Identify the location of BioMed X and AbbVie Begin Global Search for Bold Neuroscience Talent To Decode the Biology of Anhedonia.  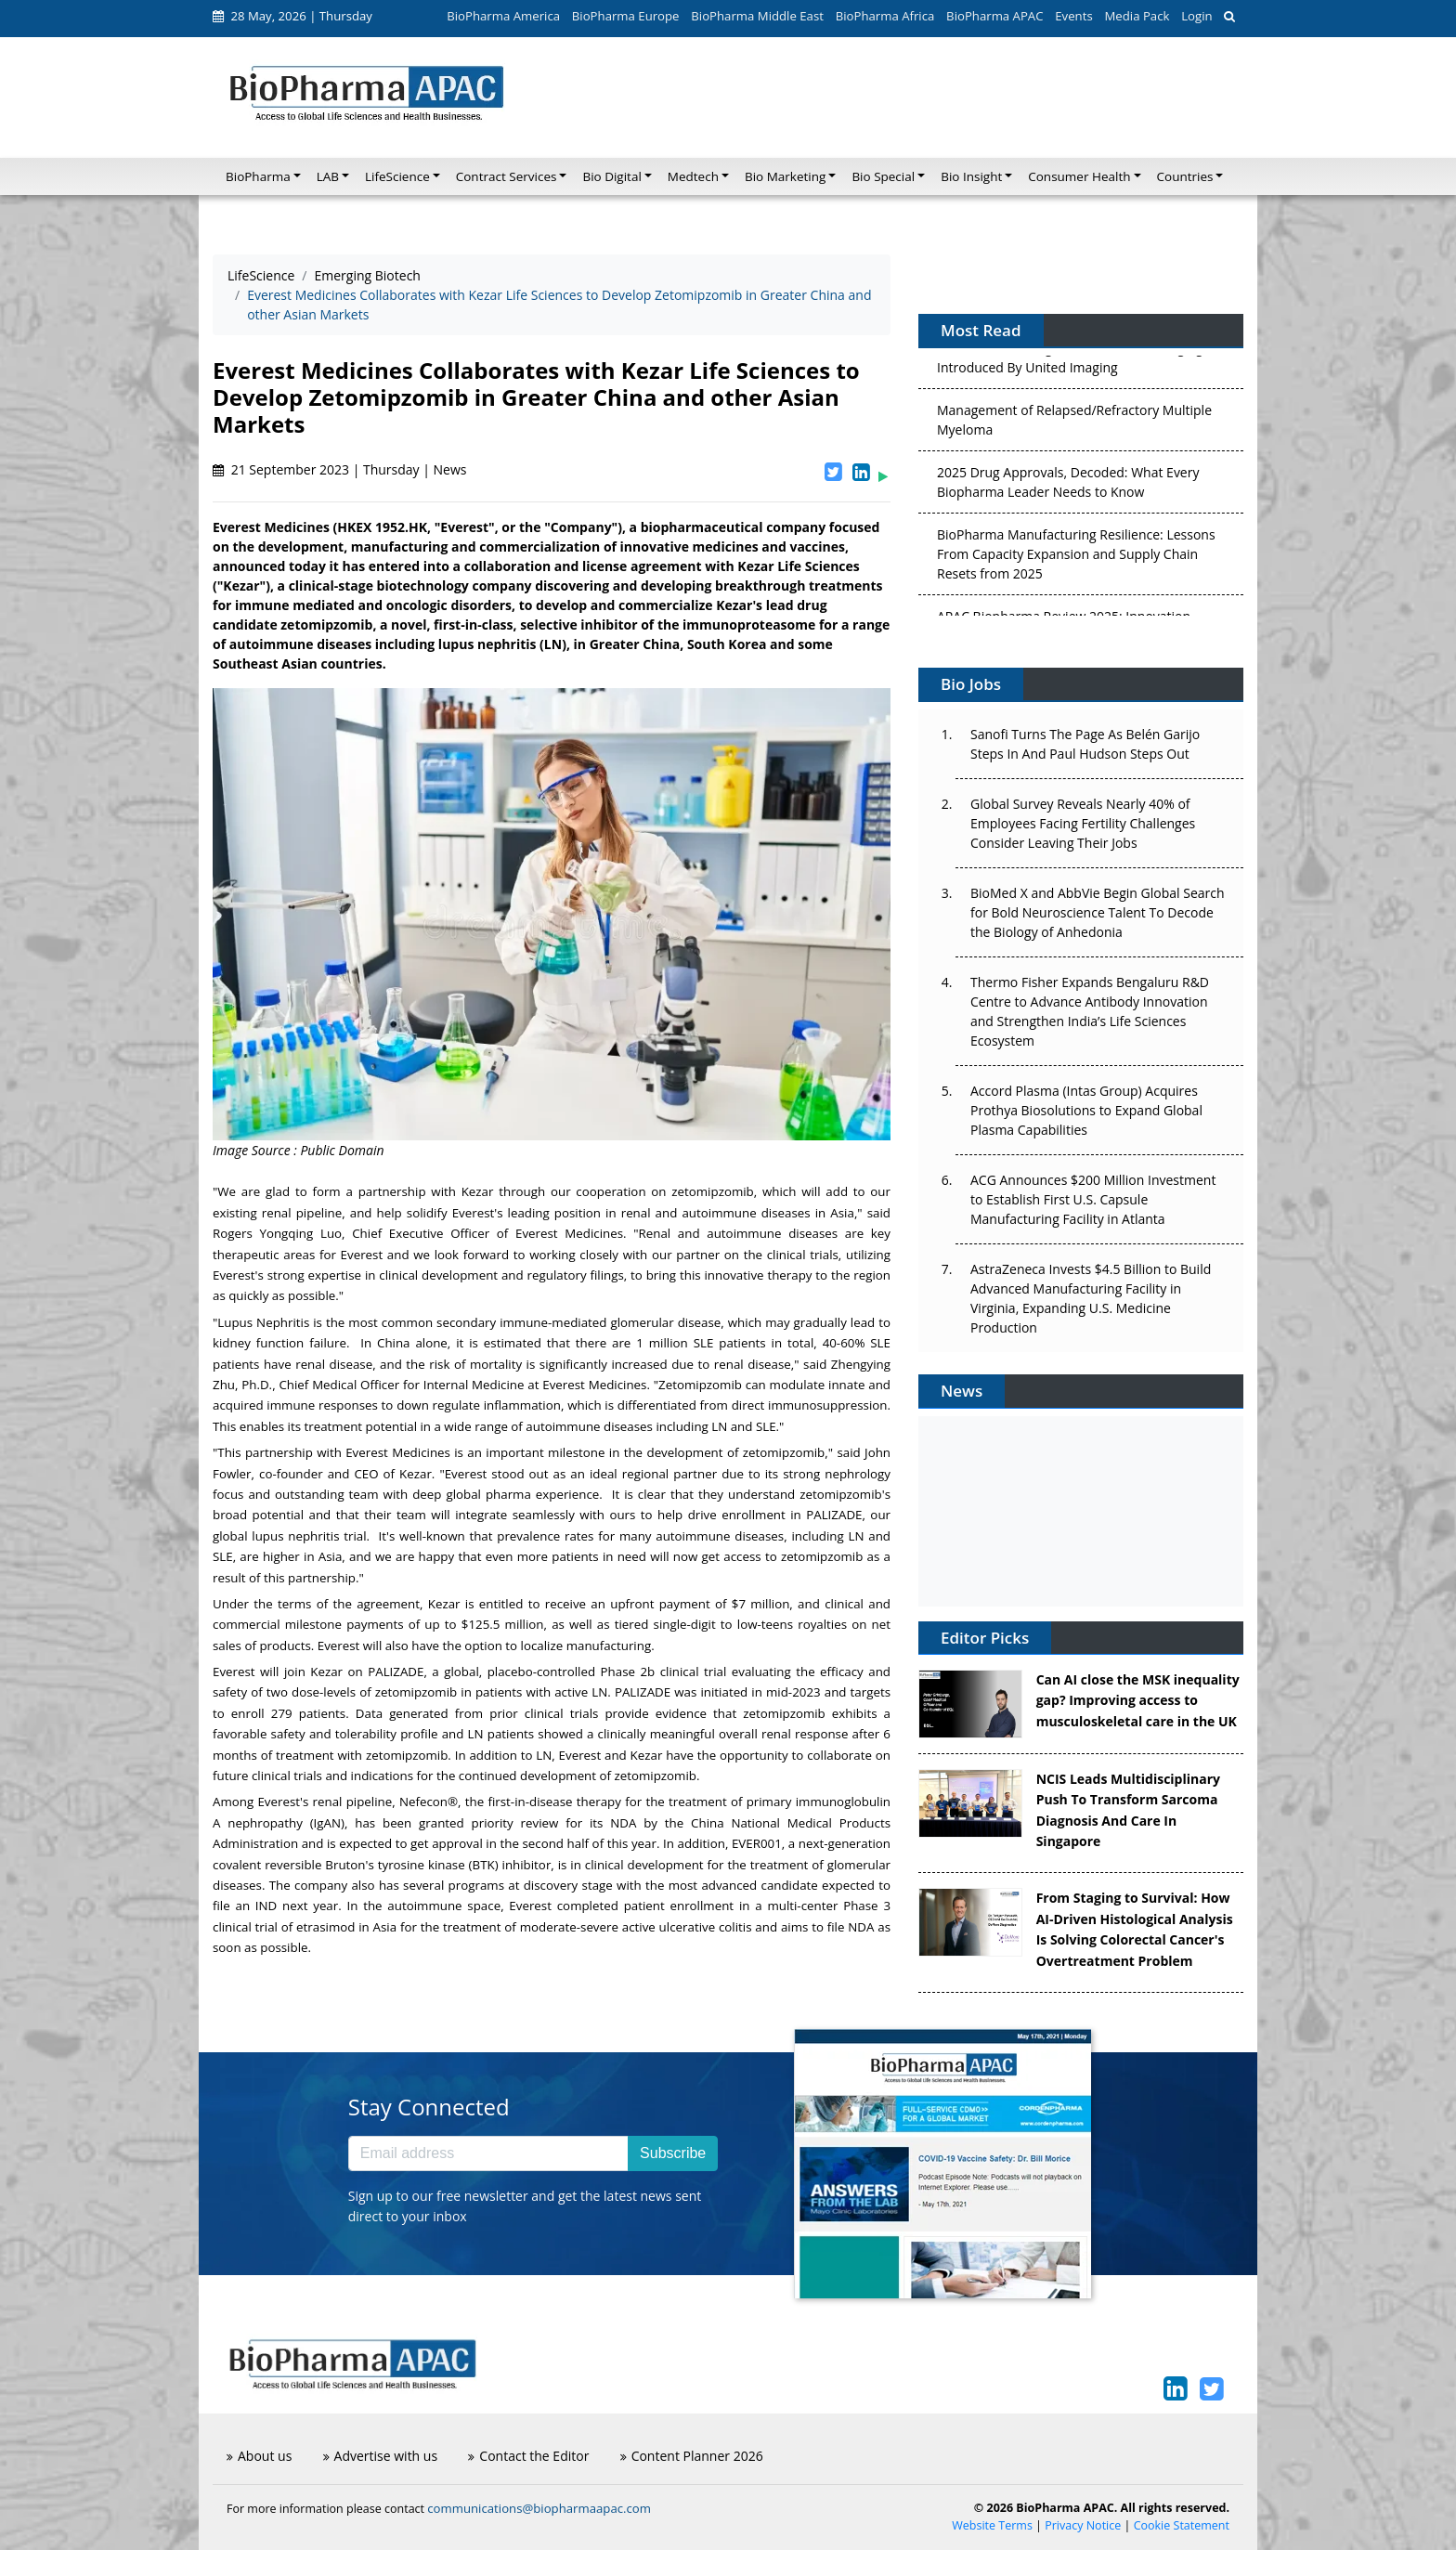
(1097, 912).